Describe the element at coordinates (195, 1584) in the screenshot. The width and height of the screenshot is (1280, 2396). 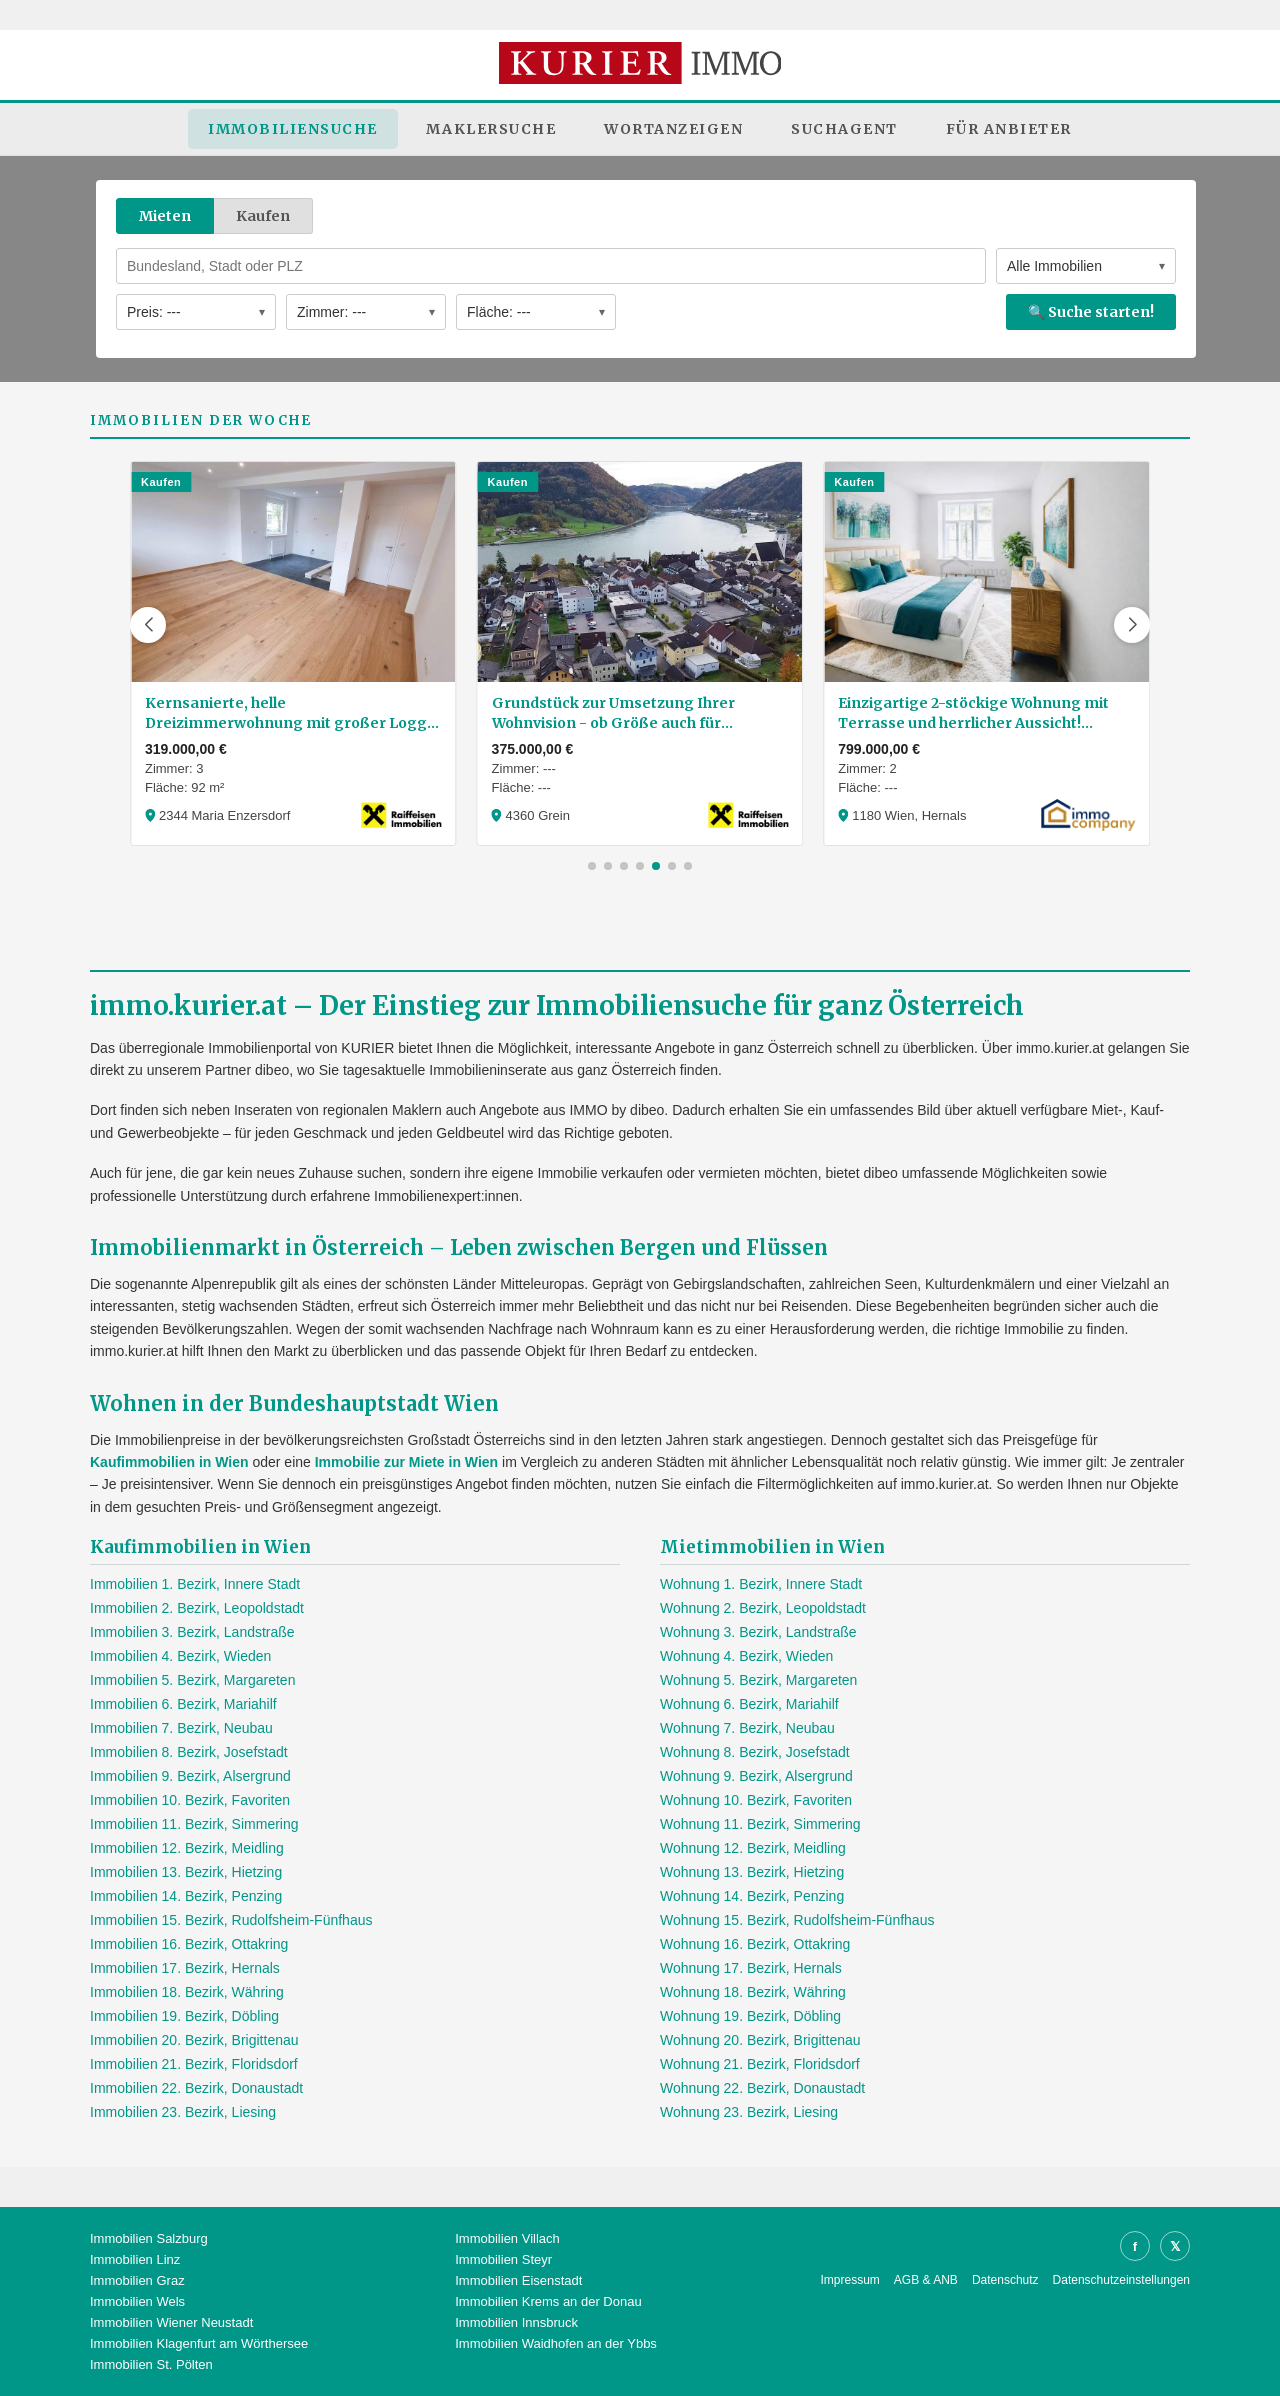
I see `Immobilien 1. Bezirk, Innere Stadt` at that location.